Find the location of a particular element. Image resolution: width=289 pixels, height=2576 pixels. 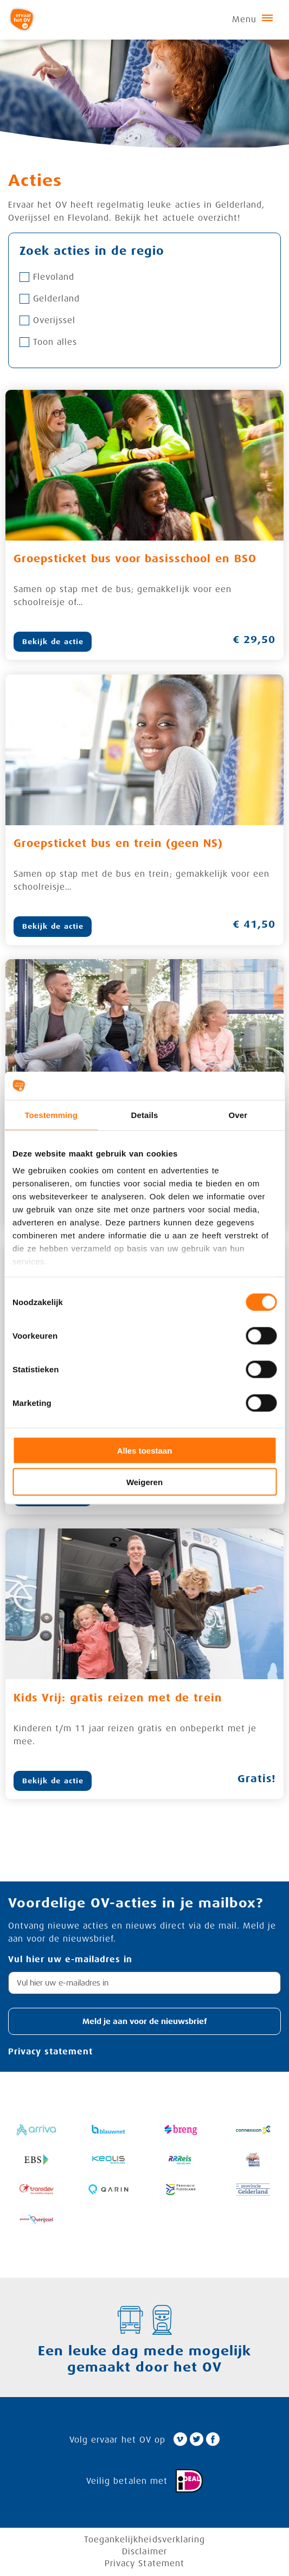

[textbox] is located at coordinates (144, 1982).